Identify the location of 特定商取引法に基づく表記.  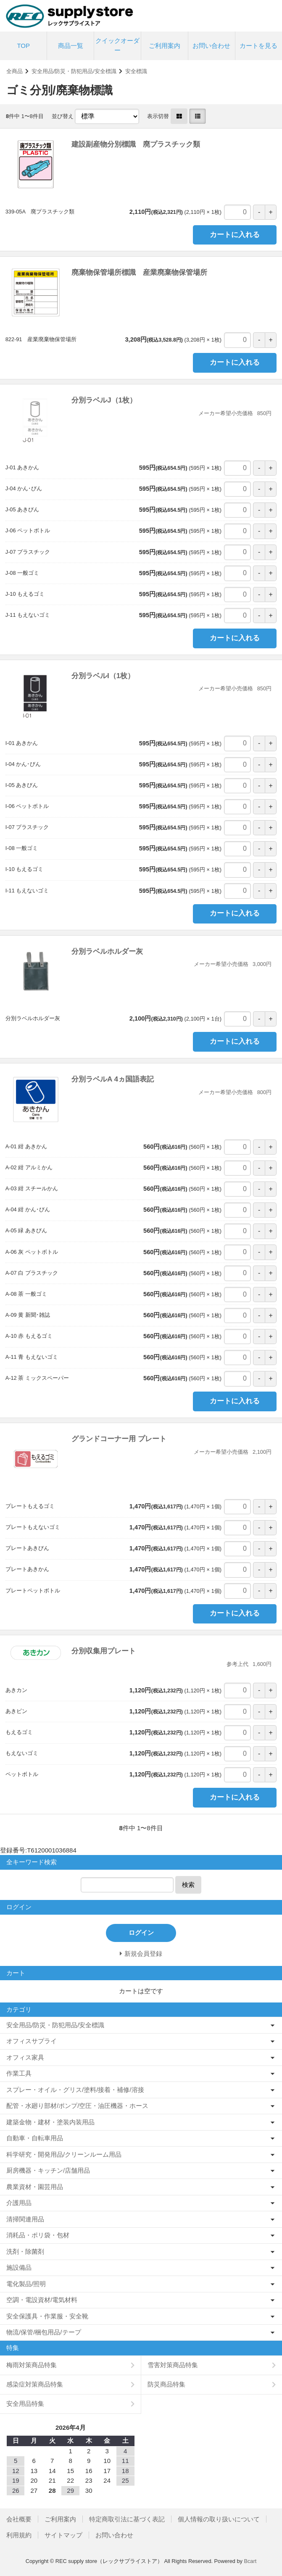
(127, 2519).